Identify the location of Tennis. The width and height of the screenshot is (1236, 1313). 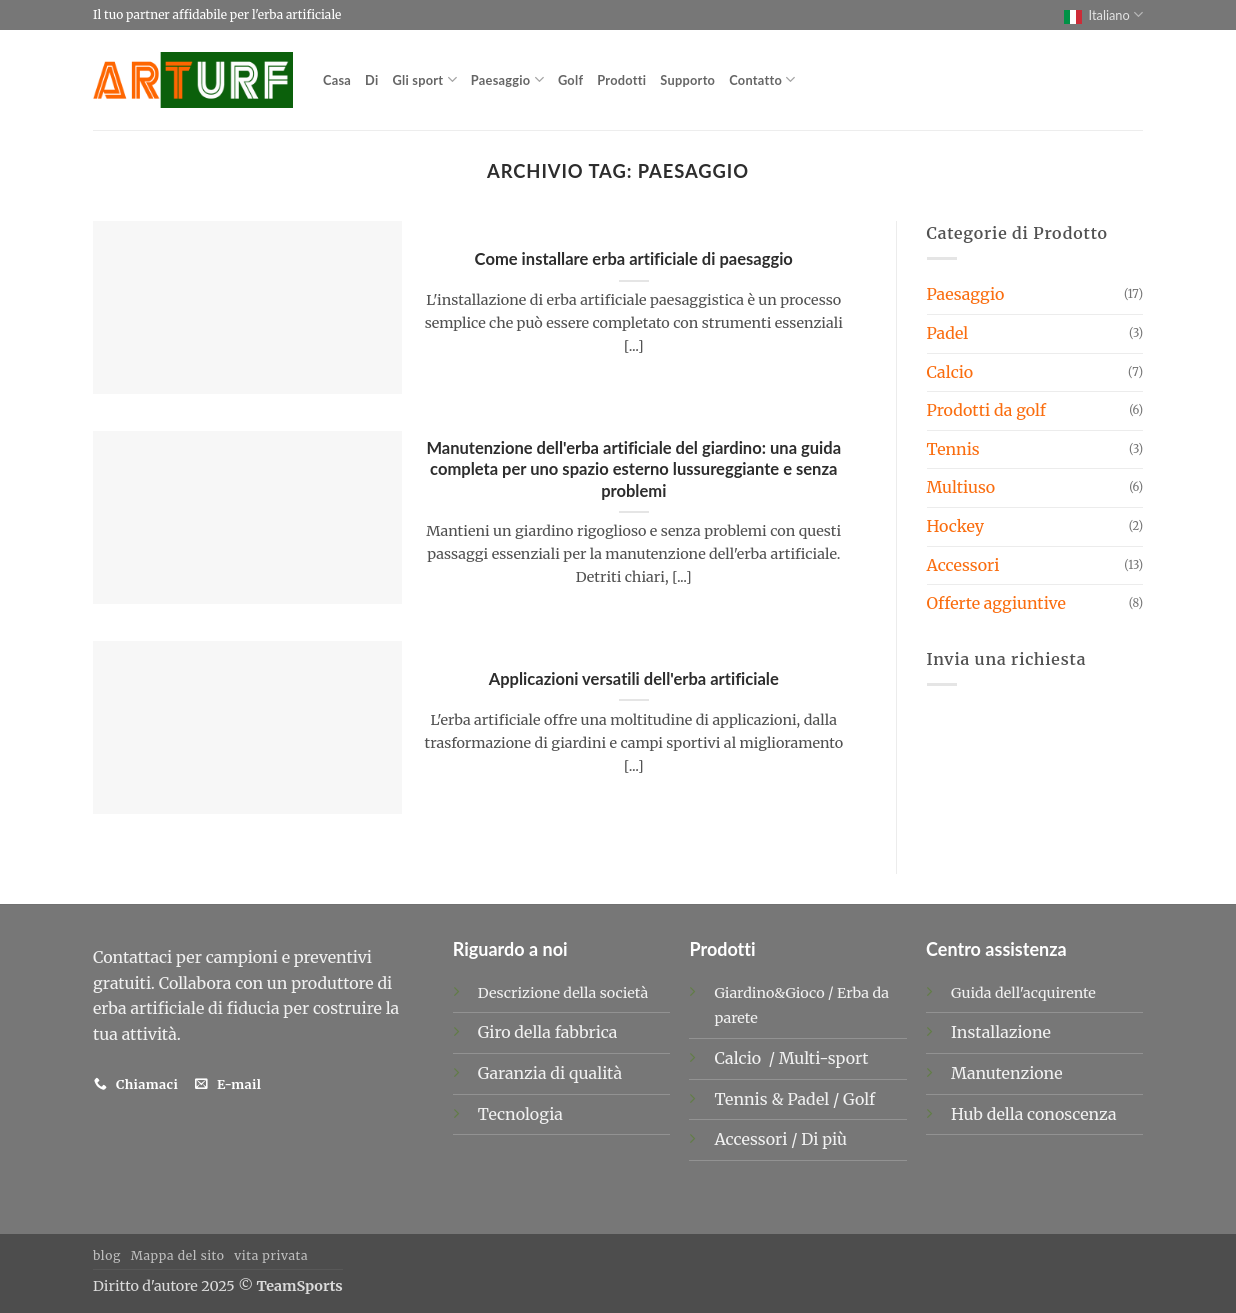
(953, 449).